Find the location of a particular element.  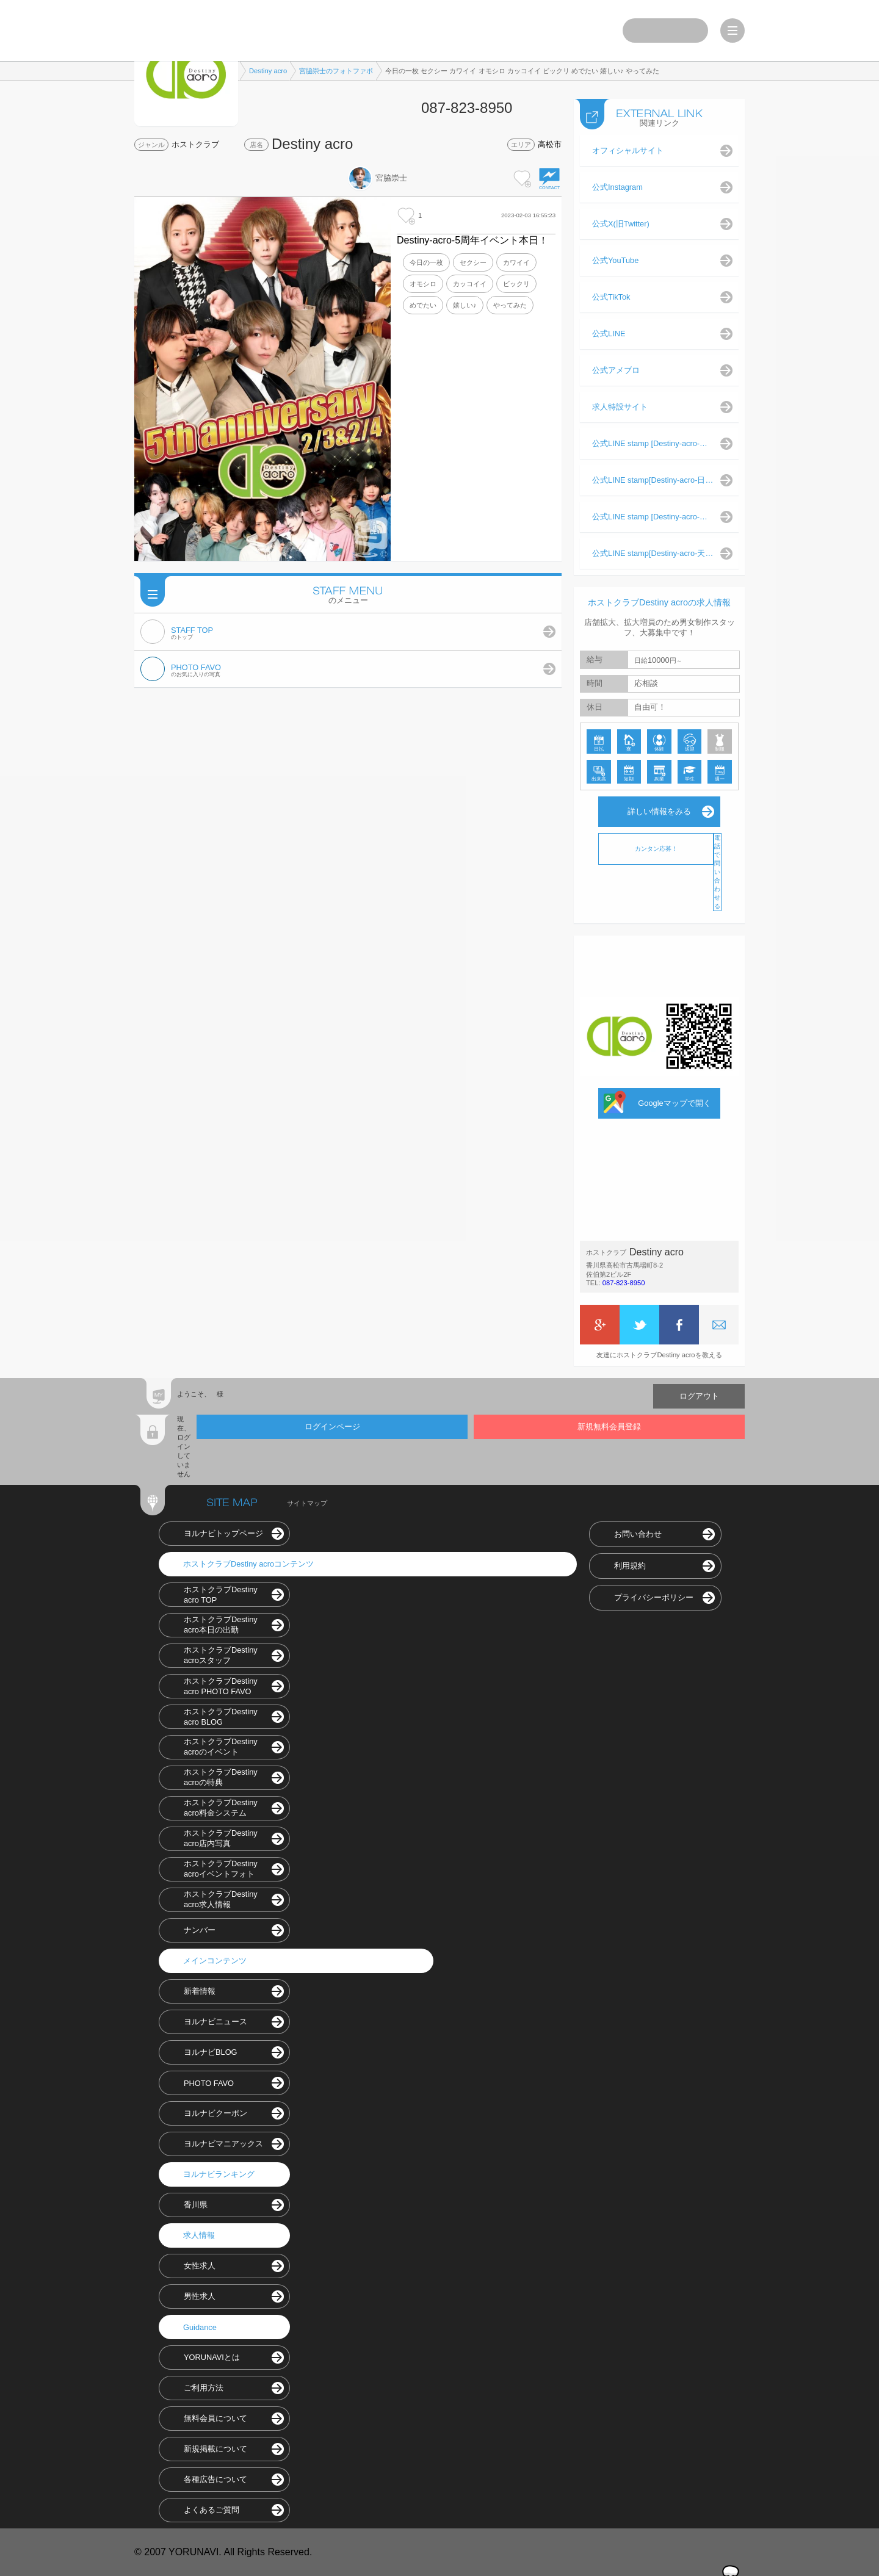

やってみた is located at coordinates (510, 305).